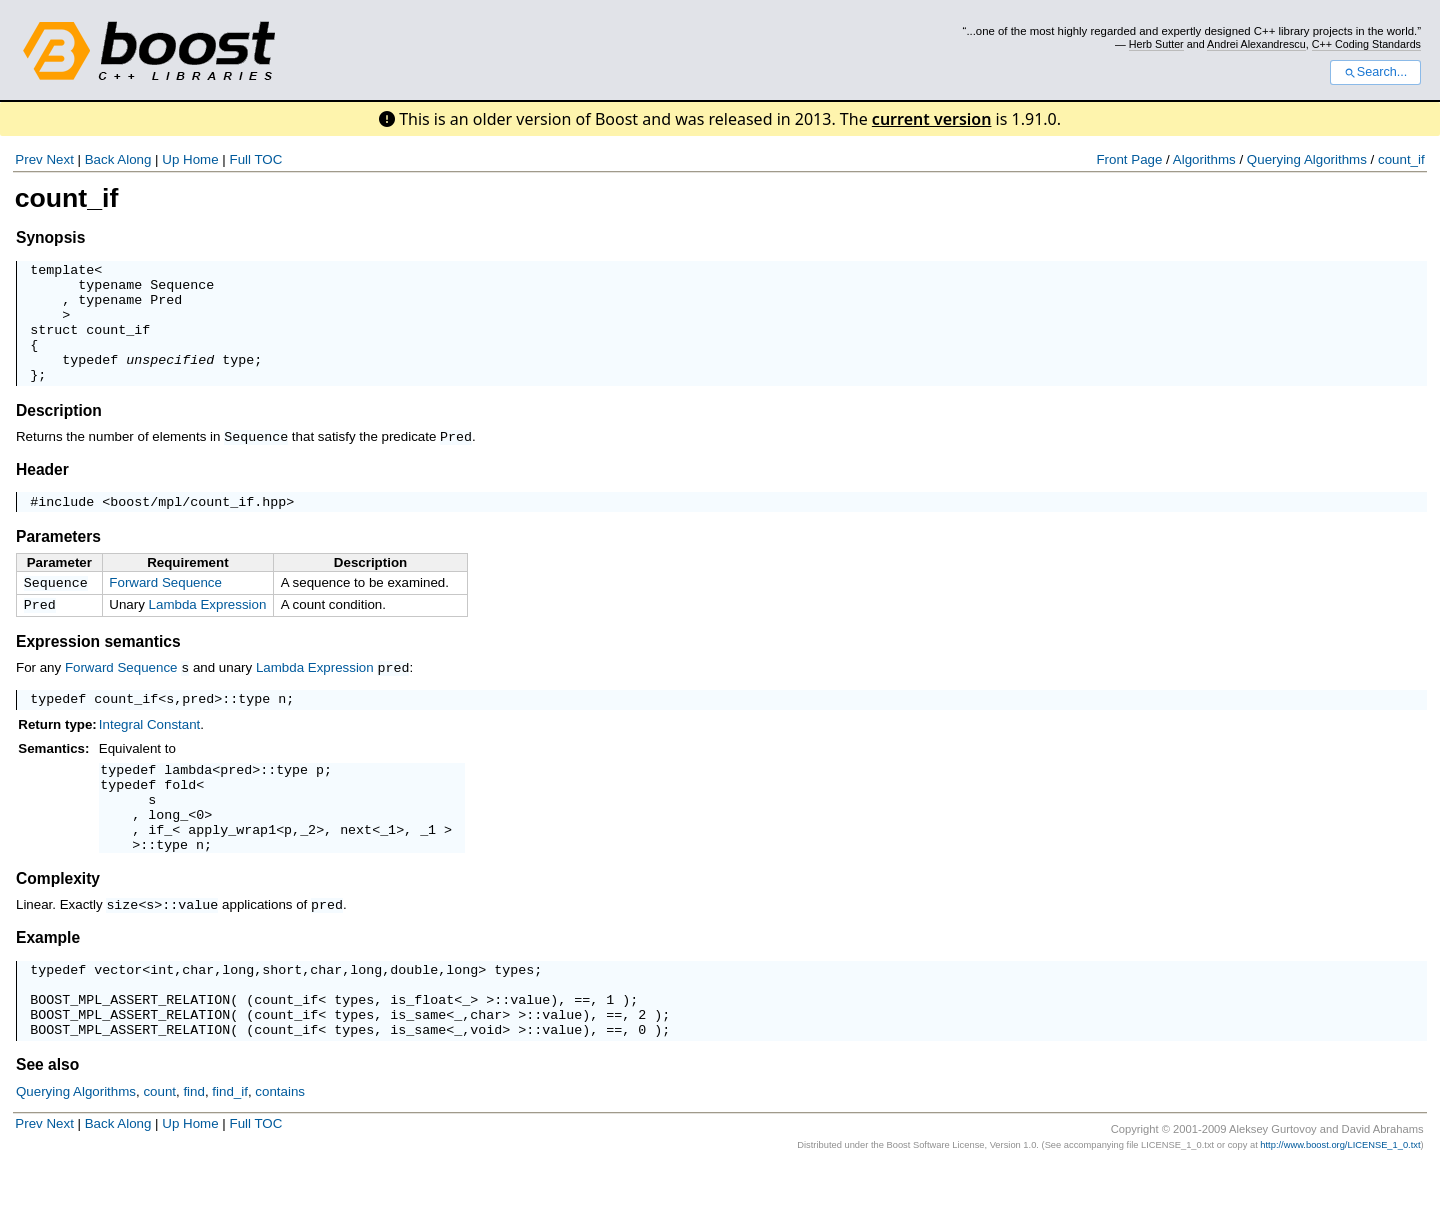 This screenshot has height=1230, width=1440. I want to click on apply_wrap, so click(228, 876).